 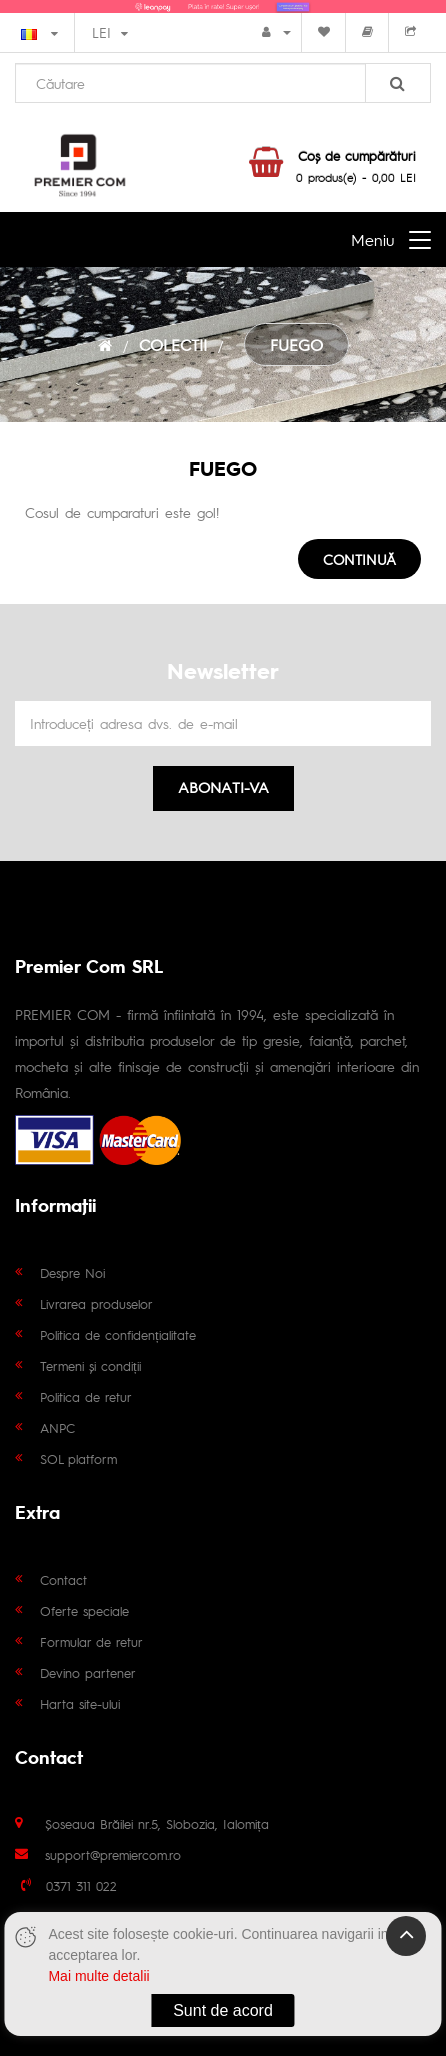 I want to click on Termeni și condiții, so click(x=90, y=1365).